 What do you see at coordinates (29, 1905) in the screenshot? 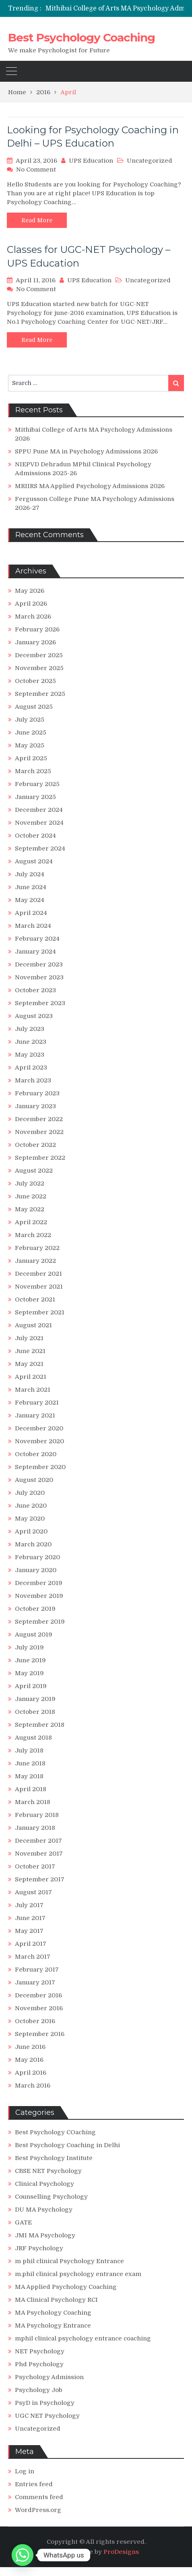
I see `July 2017` at bounding box center [29, 1905].